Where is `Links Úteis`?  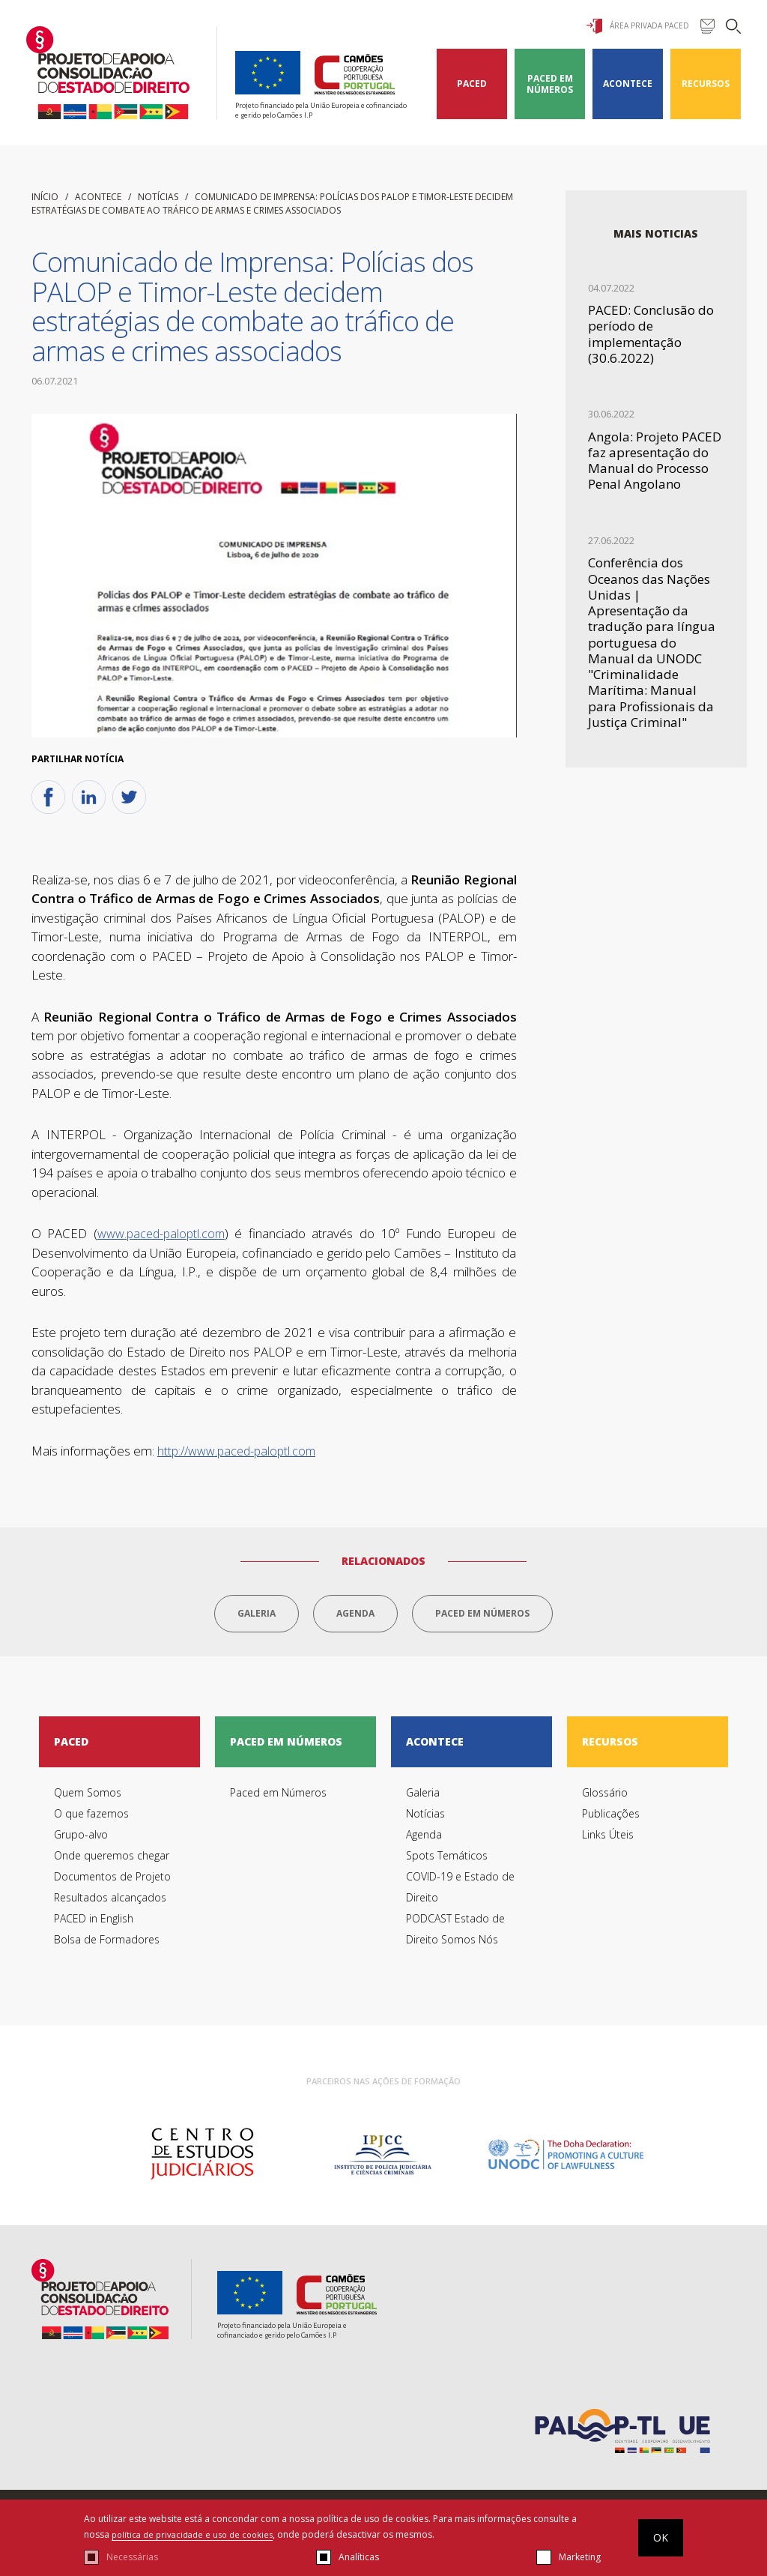 Links Úteis is located at coordinates (608, 1840).